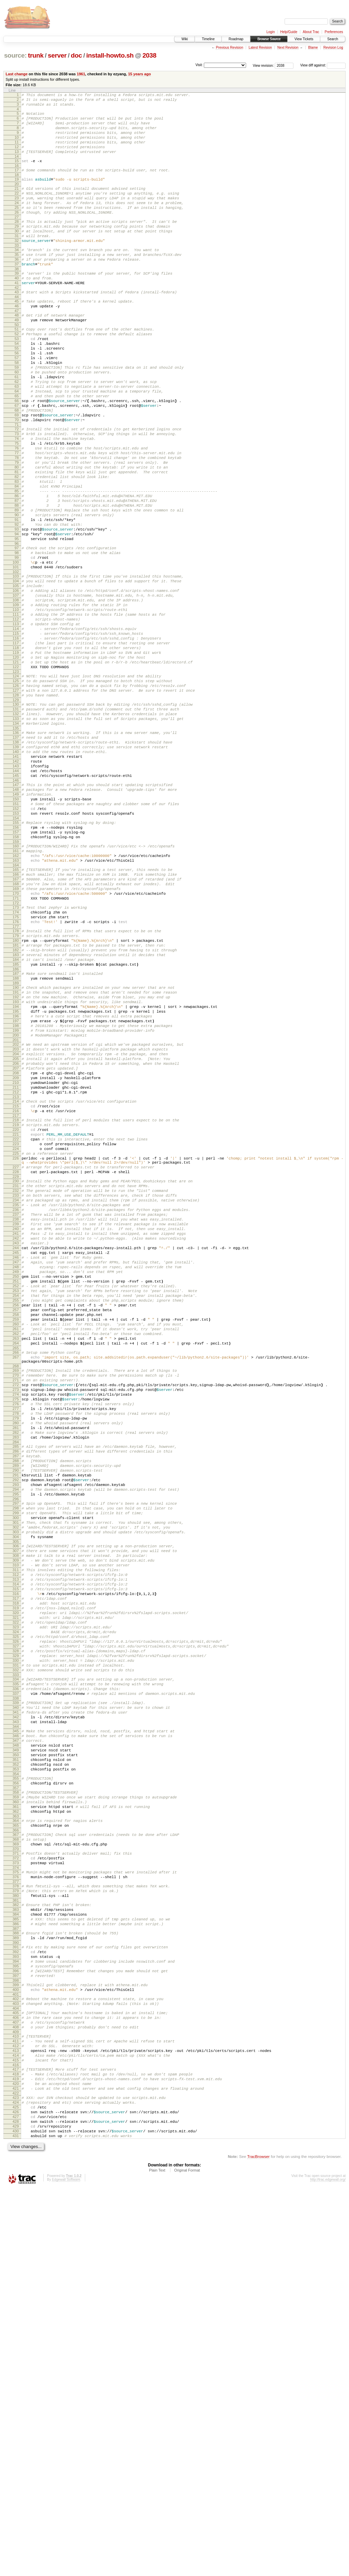 The width and height of the screenshot is (349, 2576). What do you see at coordinates (16, 1796) in the screenshot?
I see `301` at bounding box center [16, 1796].